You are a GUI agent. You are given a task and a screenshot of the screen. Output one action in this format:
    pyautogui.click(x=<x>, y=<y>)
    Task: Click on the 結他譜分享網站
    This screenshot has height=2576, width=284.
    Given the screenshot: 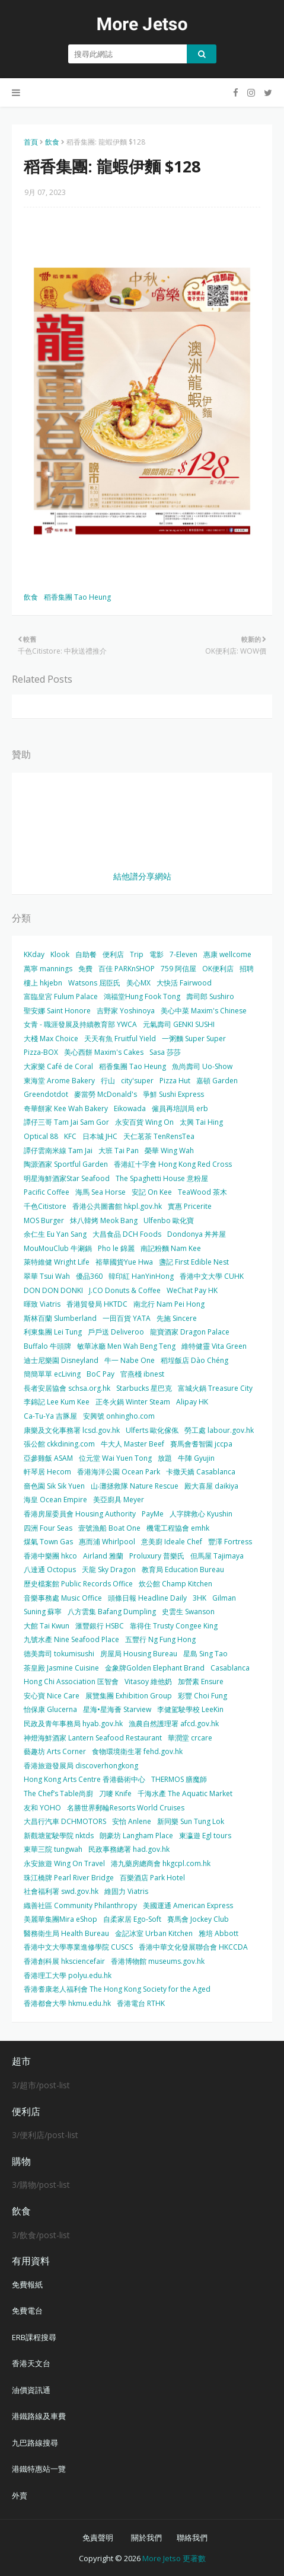 What is the action you would take?
    pyautogui.click(x=142, y=876)
    